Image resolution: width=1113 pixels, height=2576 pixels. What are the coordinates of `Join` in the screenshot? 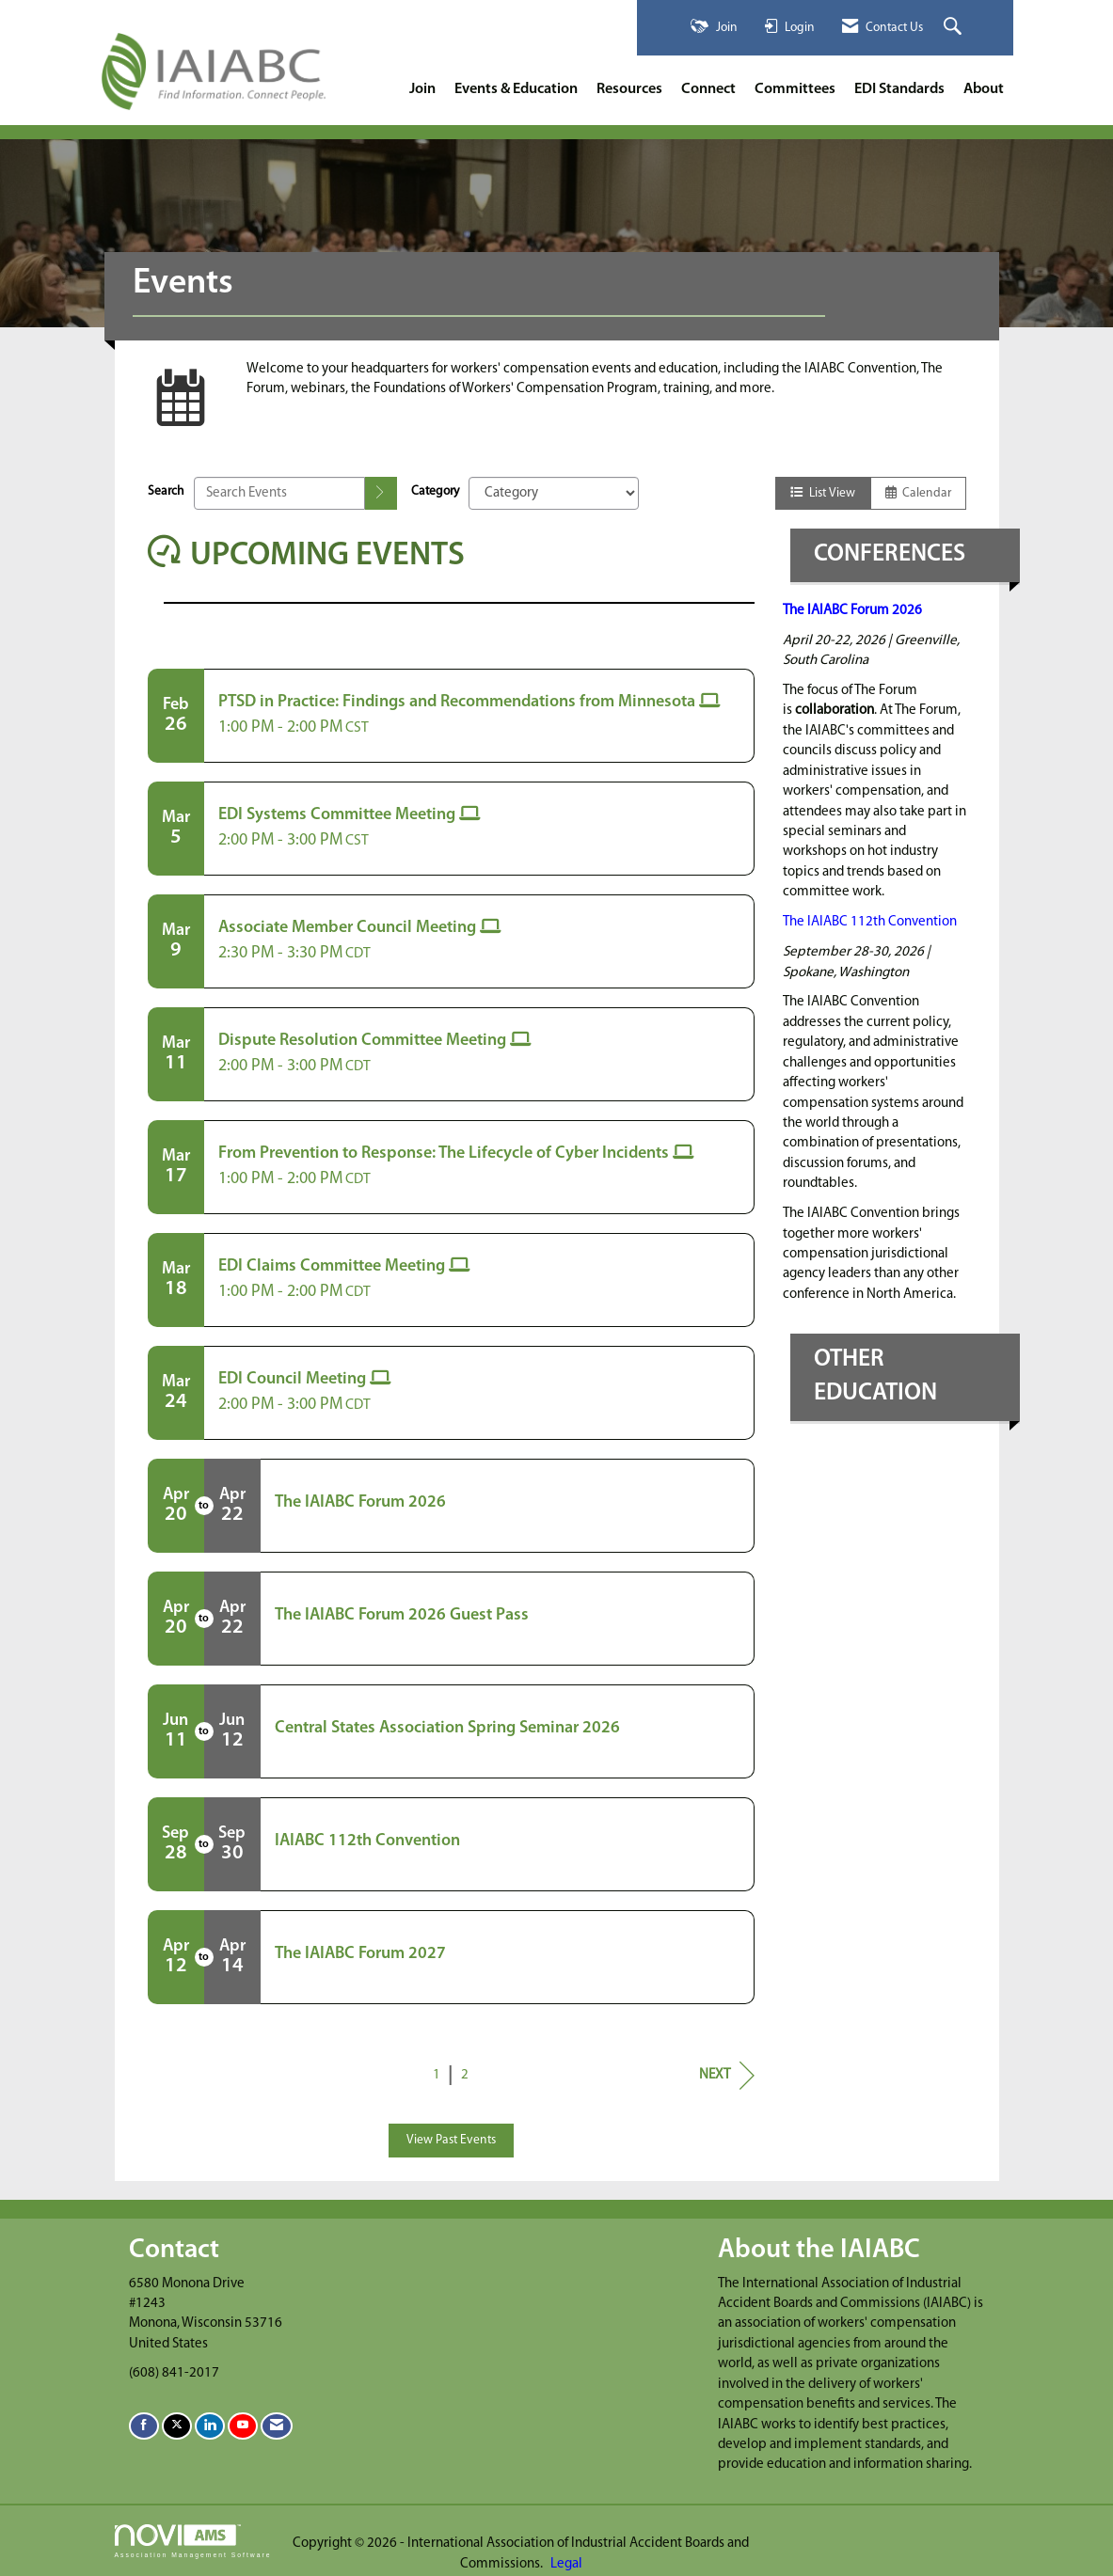 It's located at (422, 89).